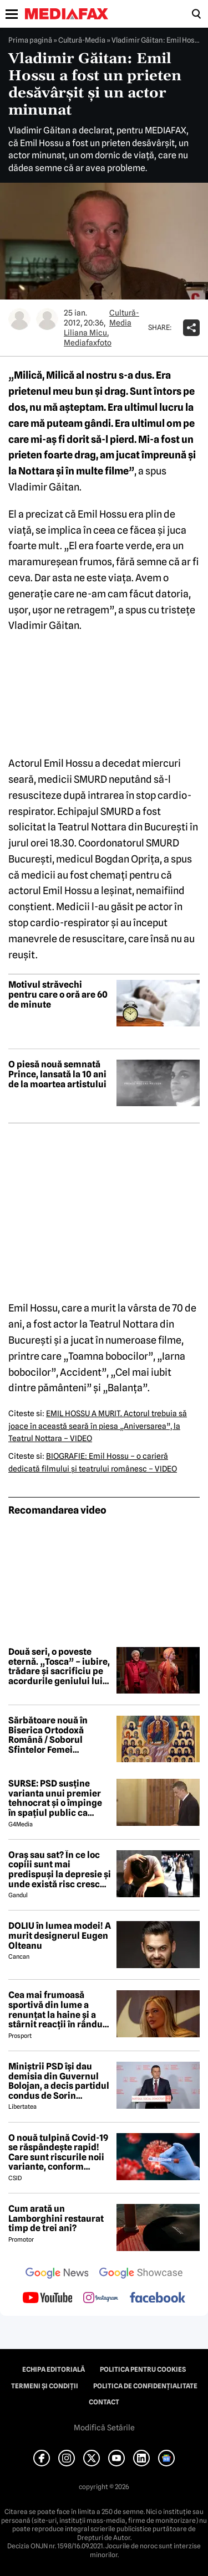 The image size is (208, 2576). I want to click on O piesă nouă semnată Prince, lansată la 10 ani de la moartea artistului, so click(57, 1074).